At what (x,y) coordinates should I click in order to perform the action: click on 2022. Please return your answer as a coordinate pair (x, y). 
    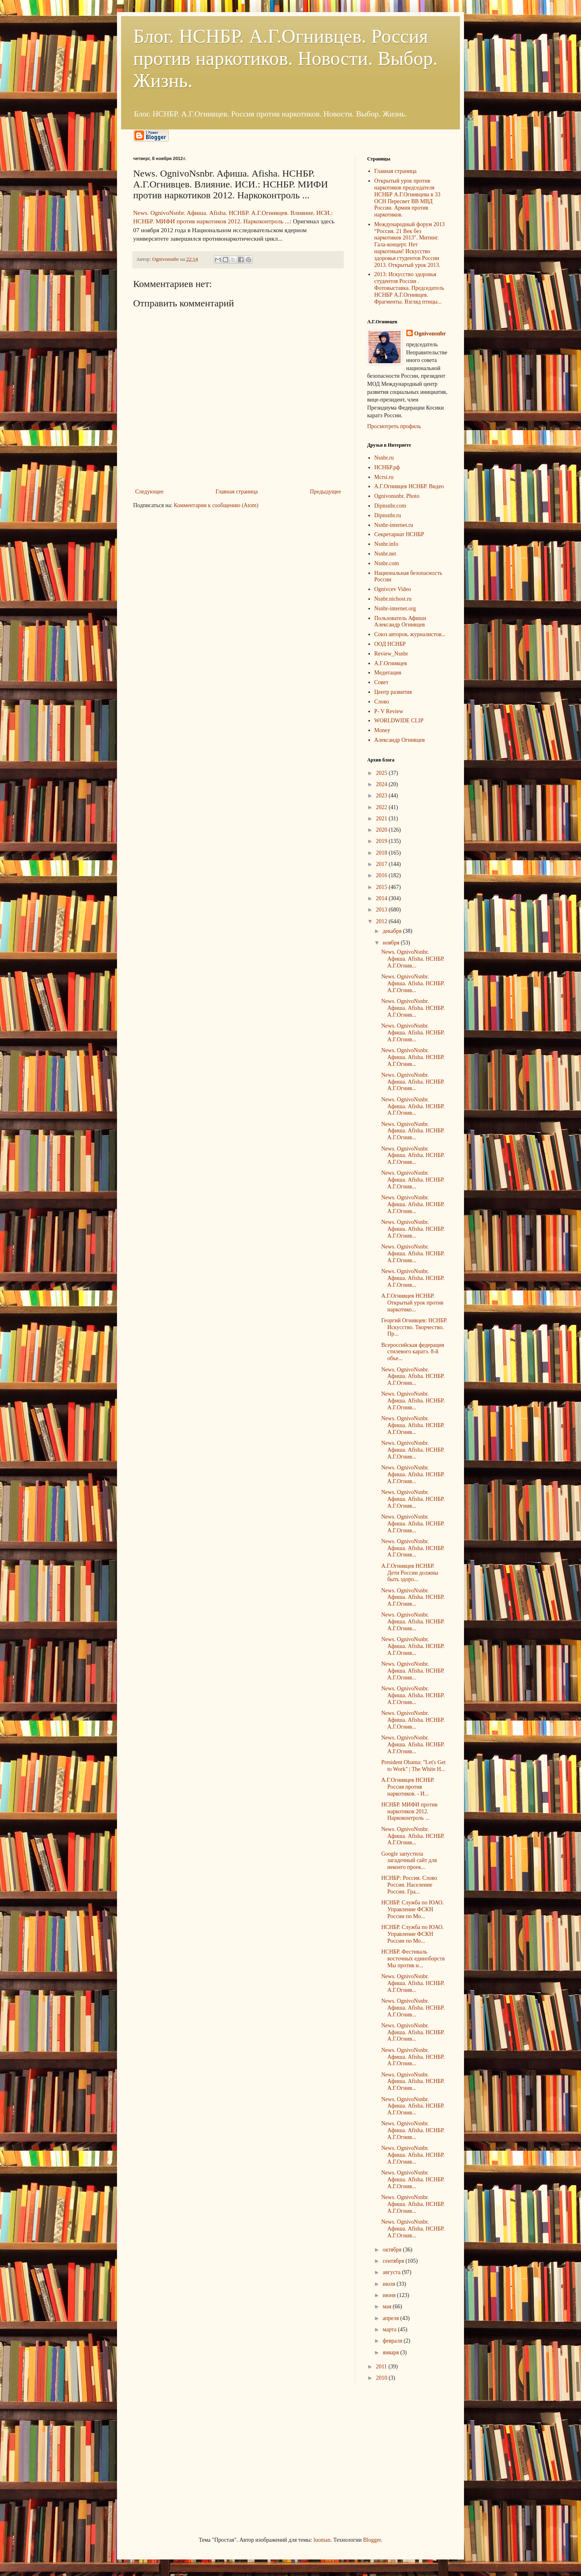
    Looking at the image, I should click on (382, 807).